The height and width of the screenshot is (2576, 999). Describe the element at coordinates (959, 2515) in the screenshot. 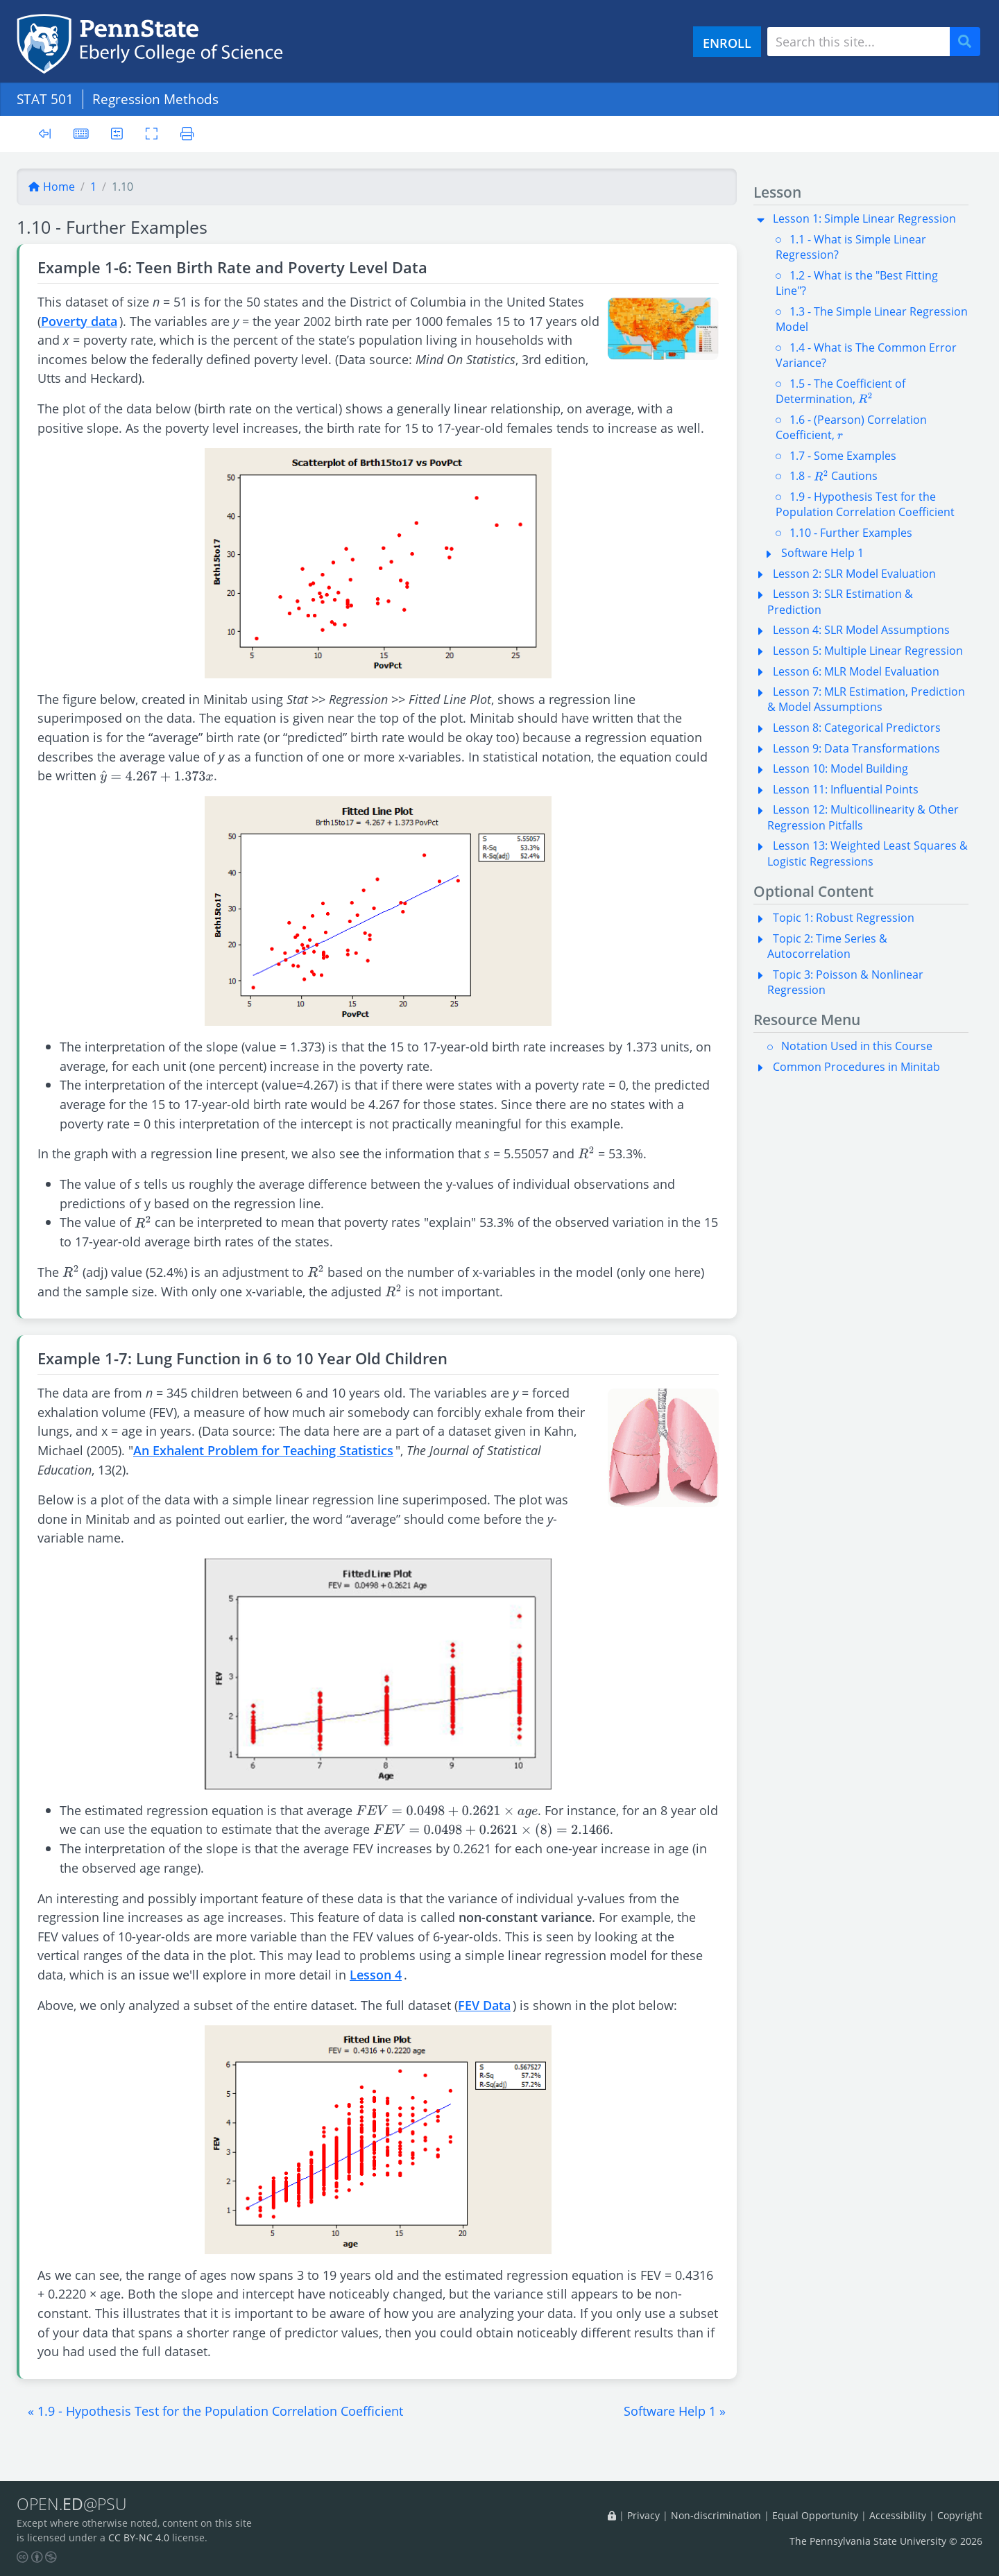

I see `Copyright` at that location.